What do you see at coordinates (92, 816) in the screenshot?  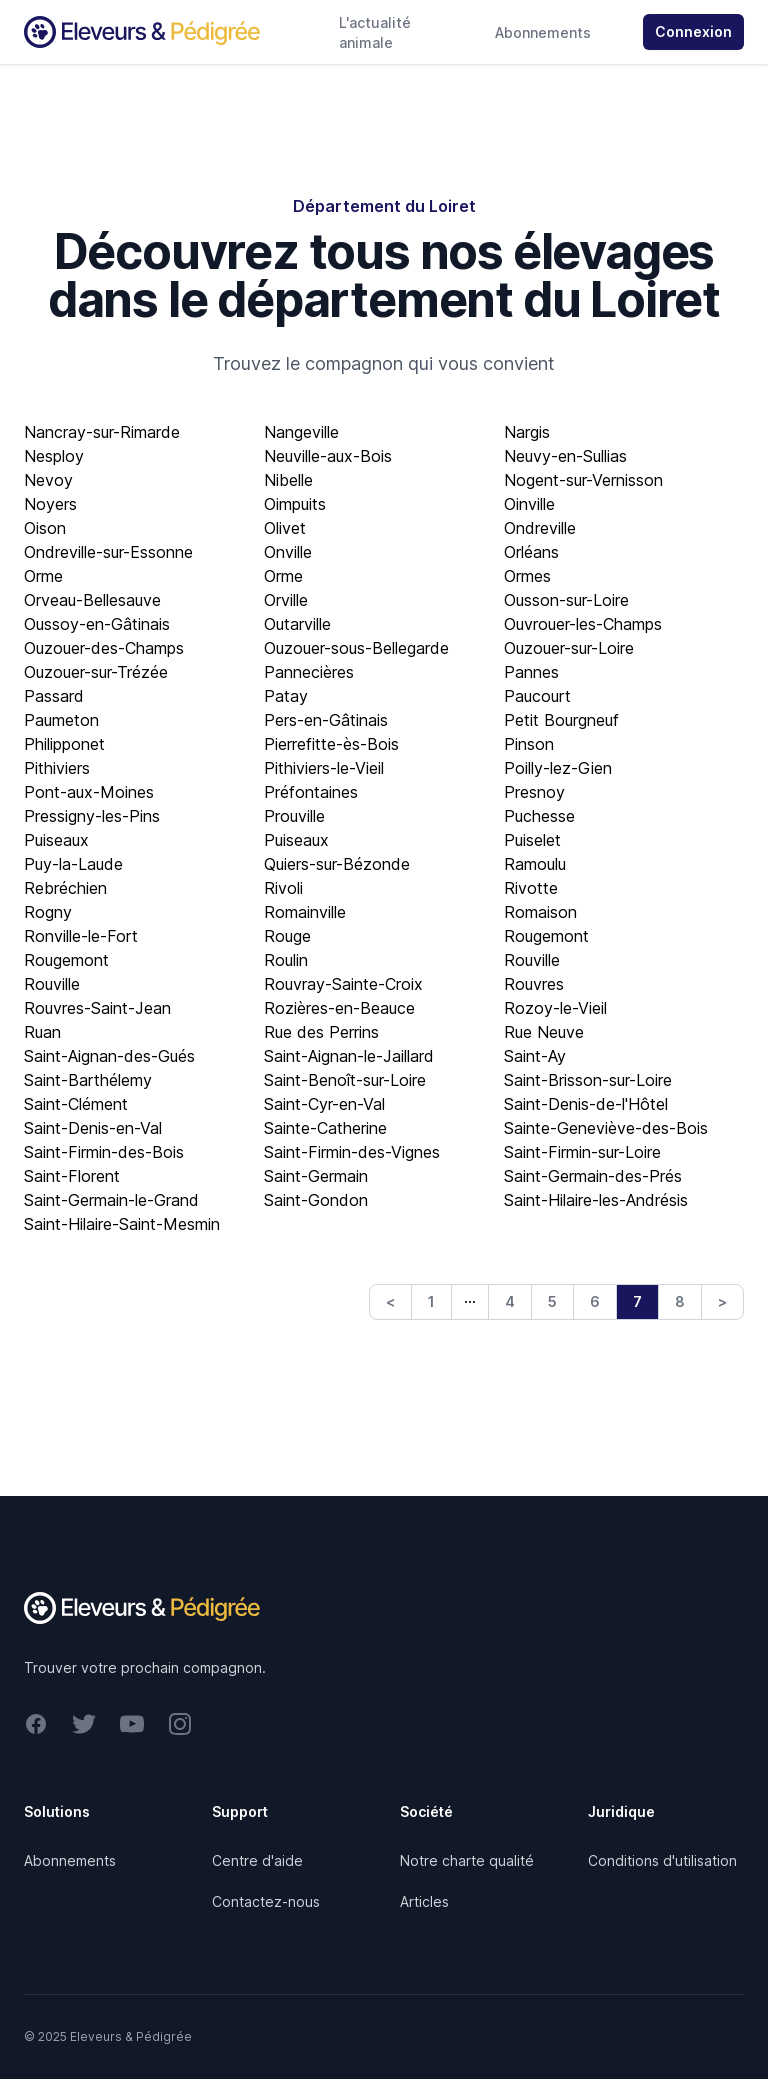 I see `Pressigny-les-Pins` at bounding box center [92, 816].